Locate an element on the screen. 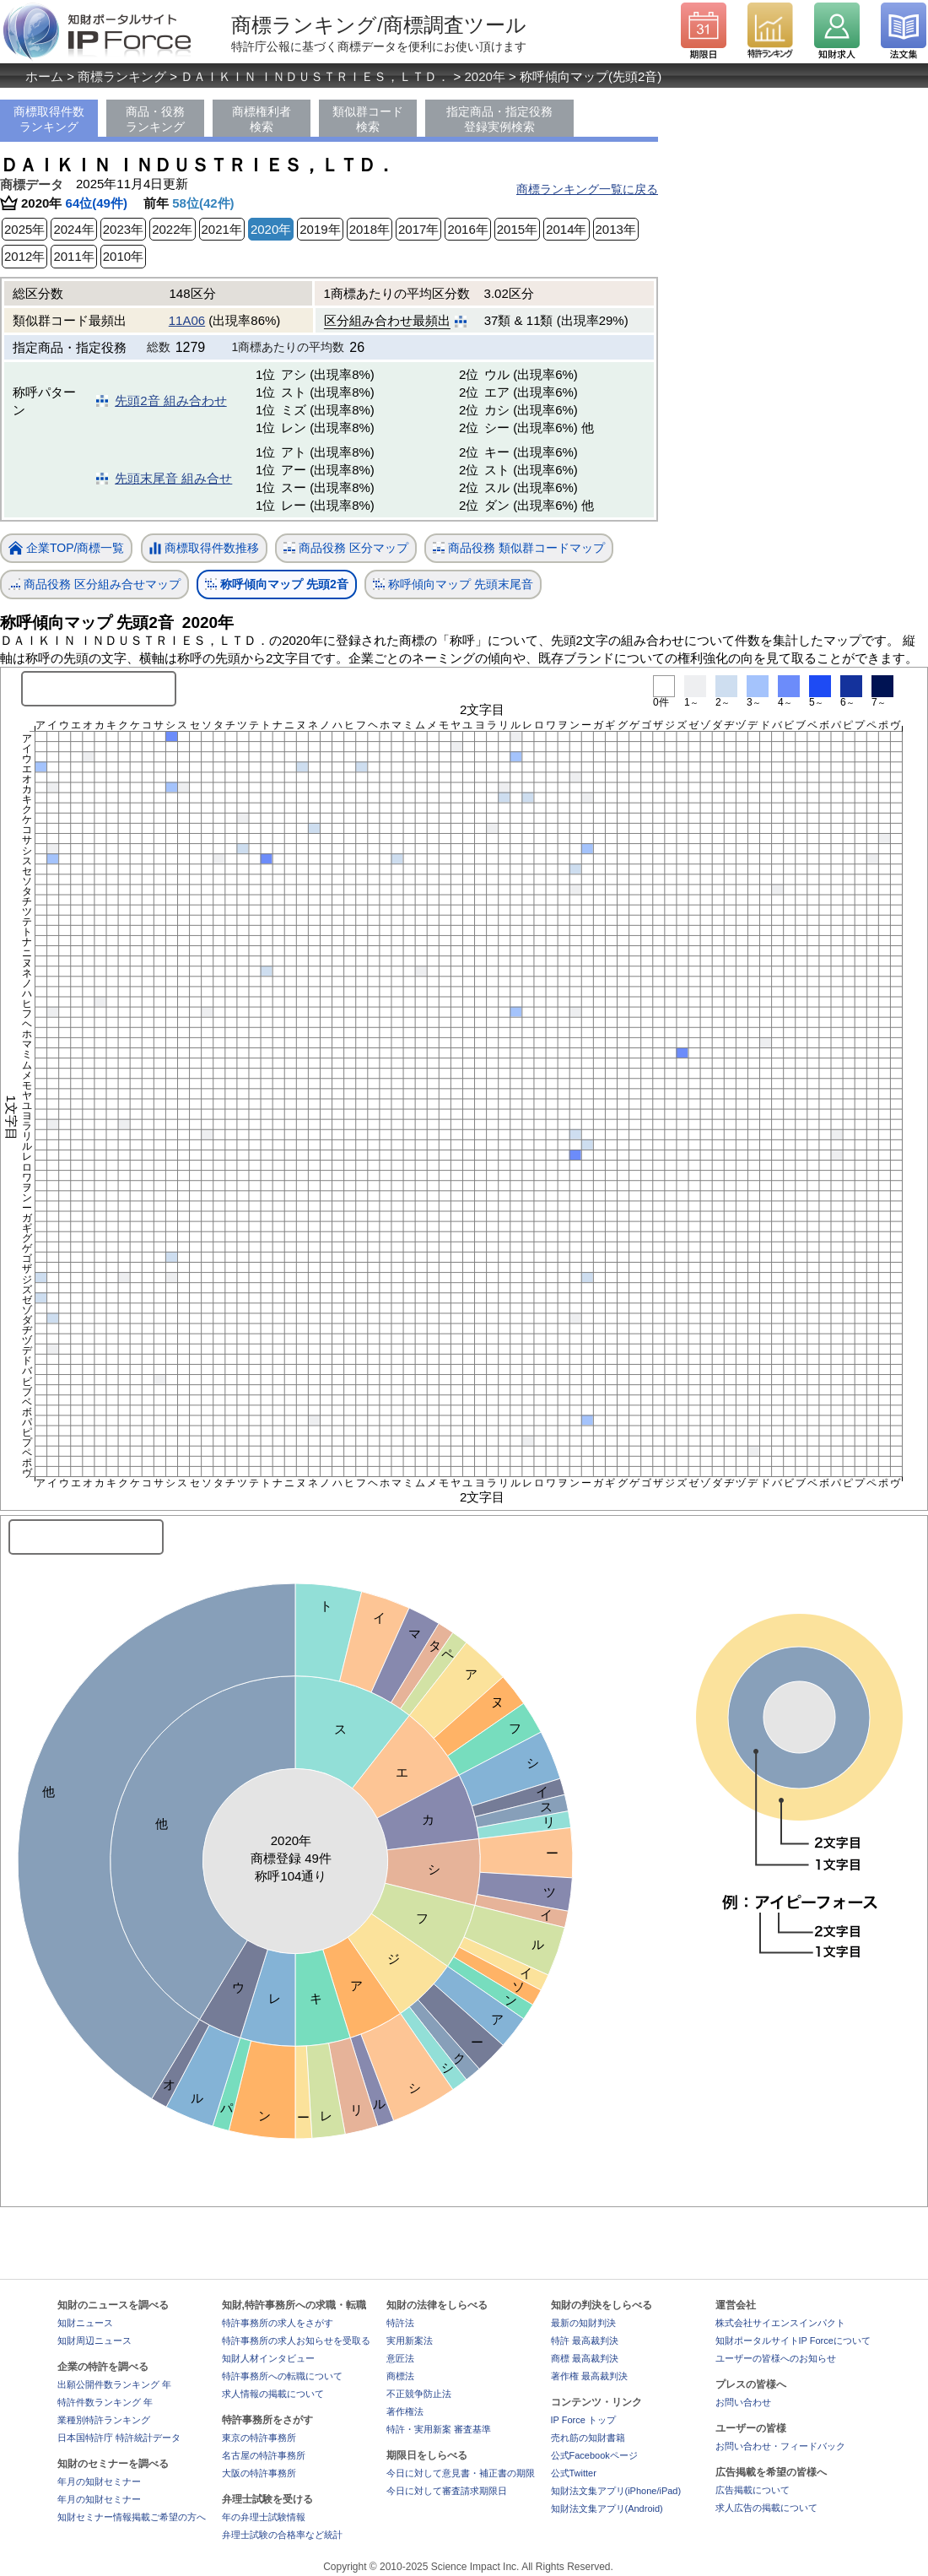 The image size is (928, 2576). 指定商品・指定役務登録実例検索 is located at coordinates (499, 119).